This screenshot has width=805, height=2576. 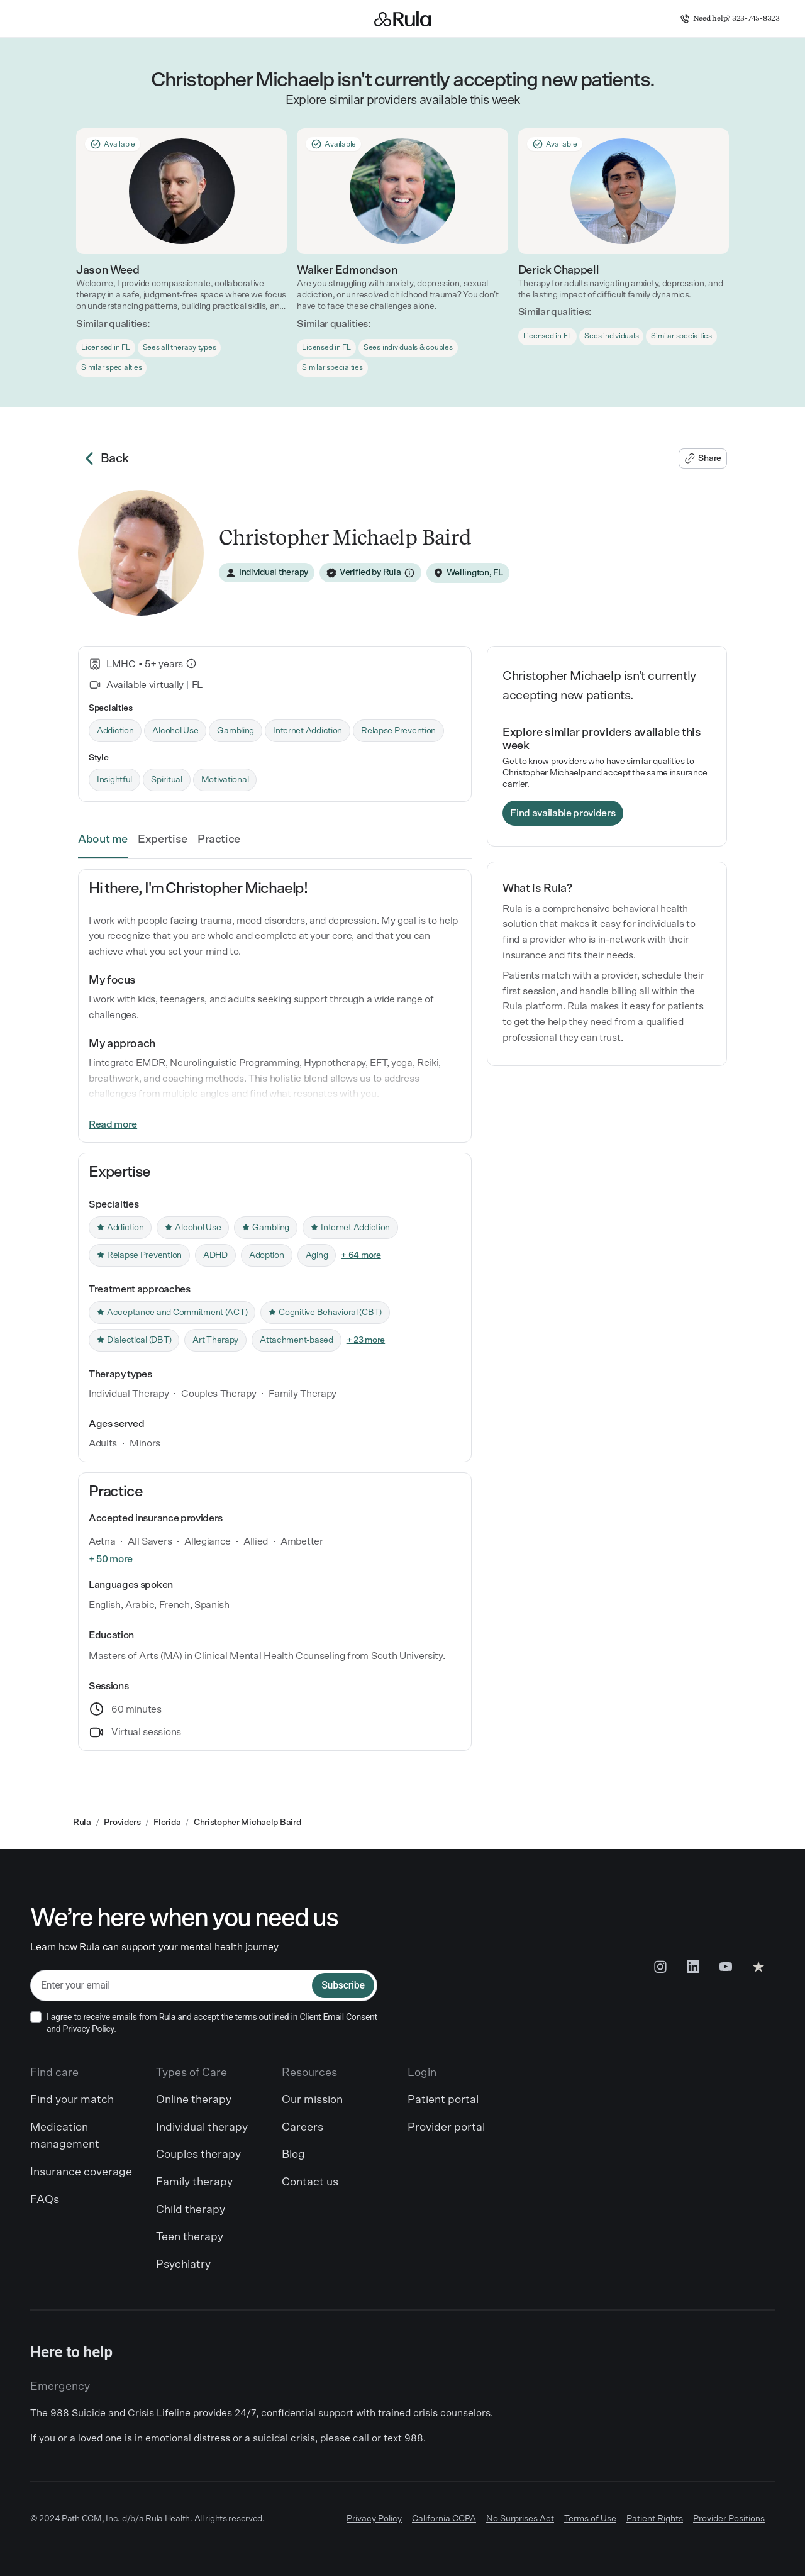 I want to click on Psychiatry, so click(x=183, y=2264).